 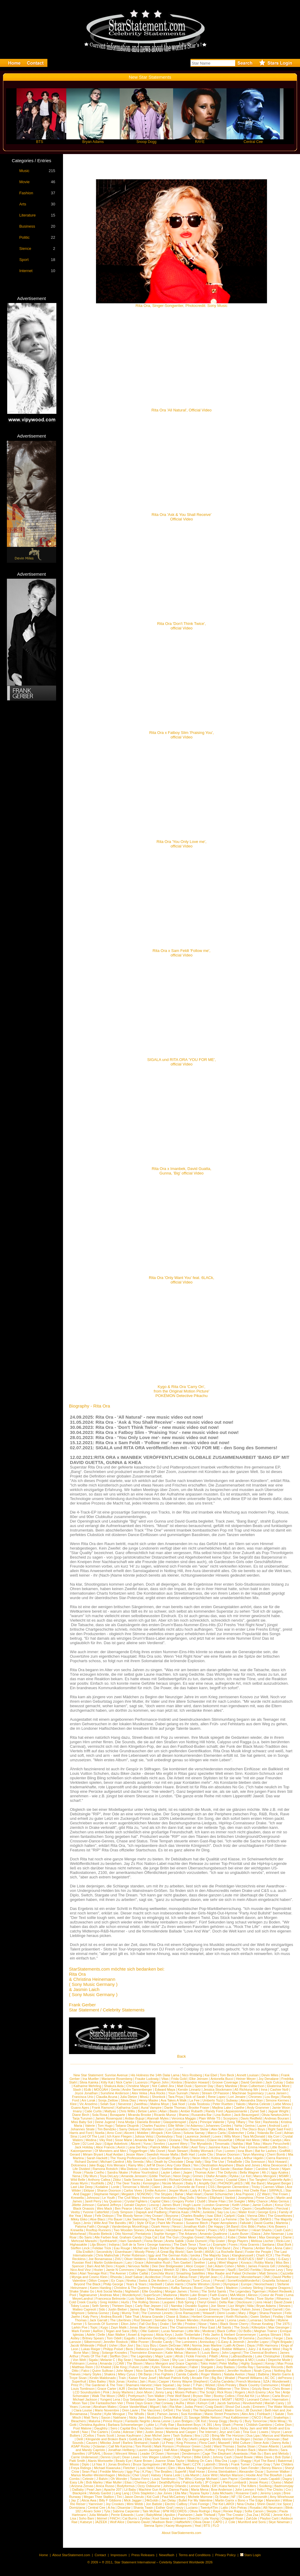 What do you see at coordinates (151, 2511) in the screenshot?
I see `Tate McRae` at bounding box center [151, 2511].